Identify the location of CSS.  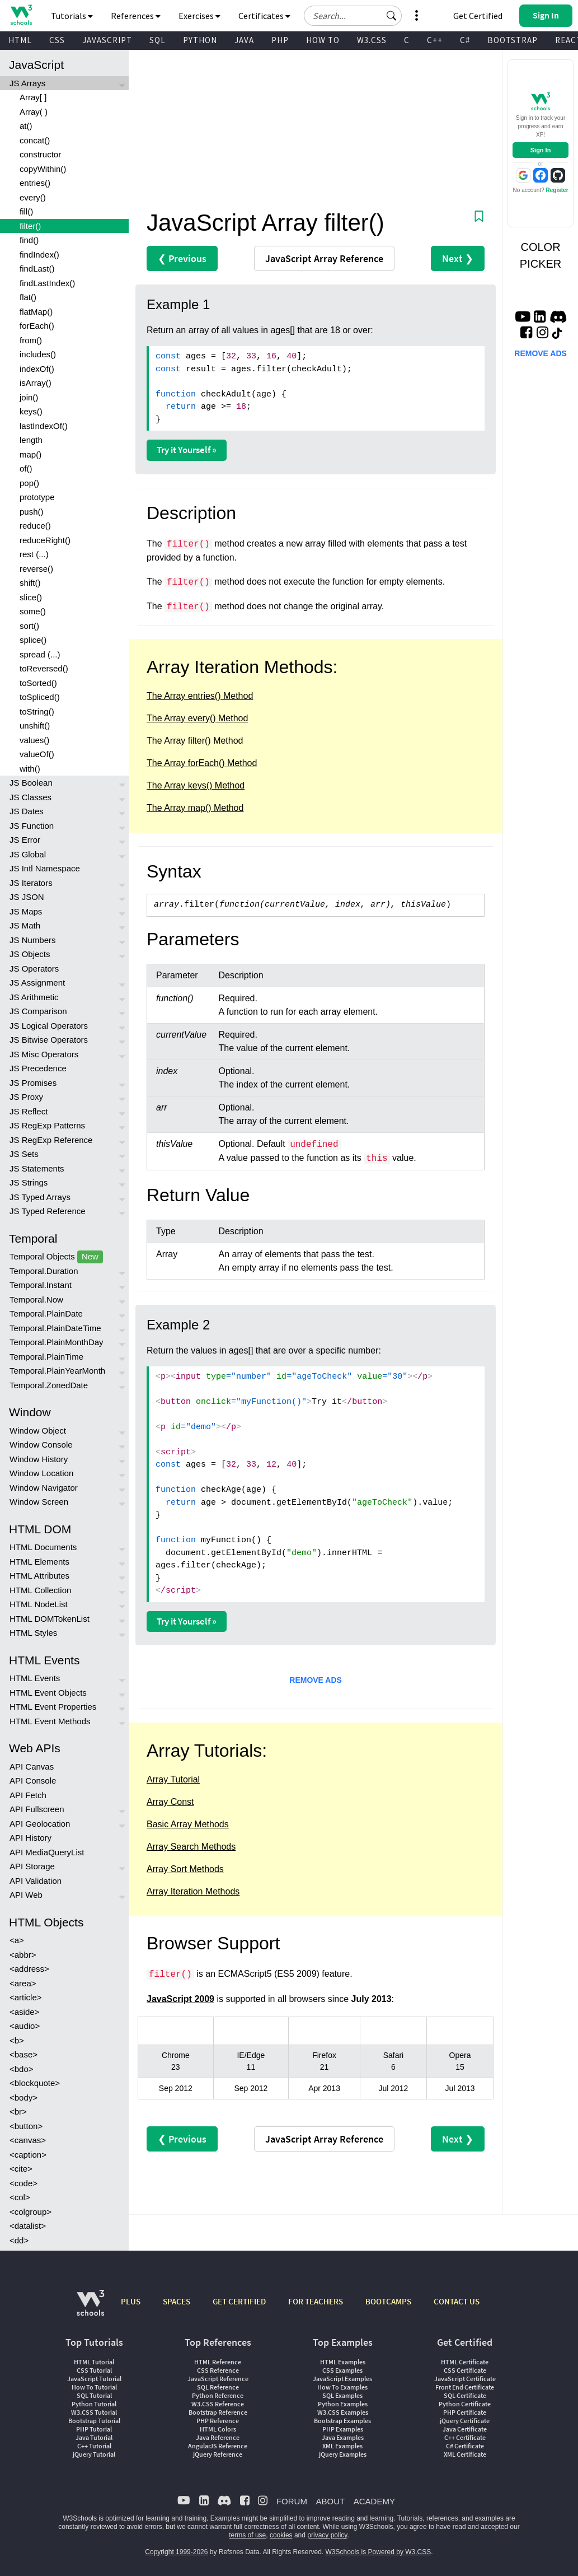
(57, 40).